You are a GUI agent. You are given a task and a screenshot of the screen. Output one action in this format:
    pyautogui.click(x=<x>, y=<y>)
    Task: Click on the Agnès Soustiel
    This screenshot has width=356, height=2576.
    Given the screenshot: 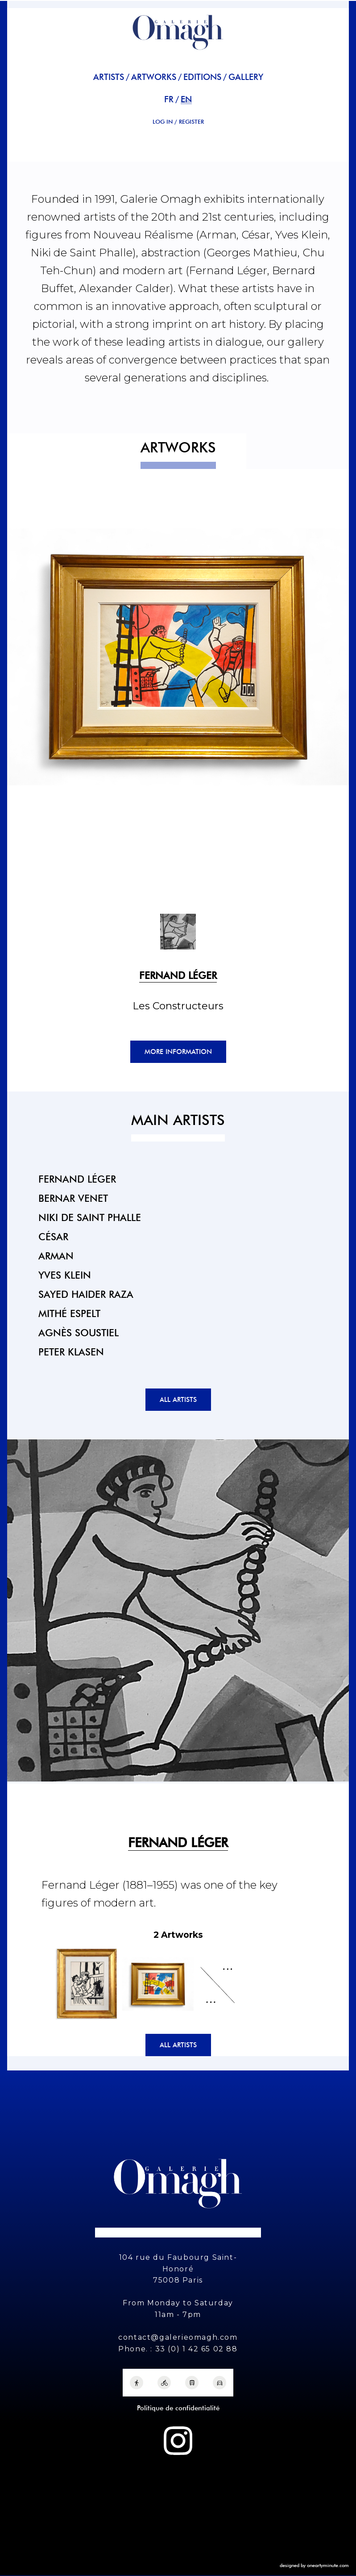 What is the action you would take?
    pyautogui.click(x=78, y=1332)
    